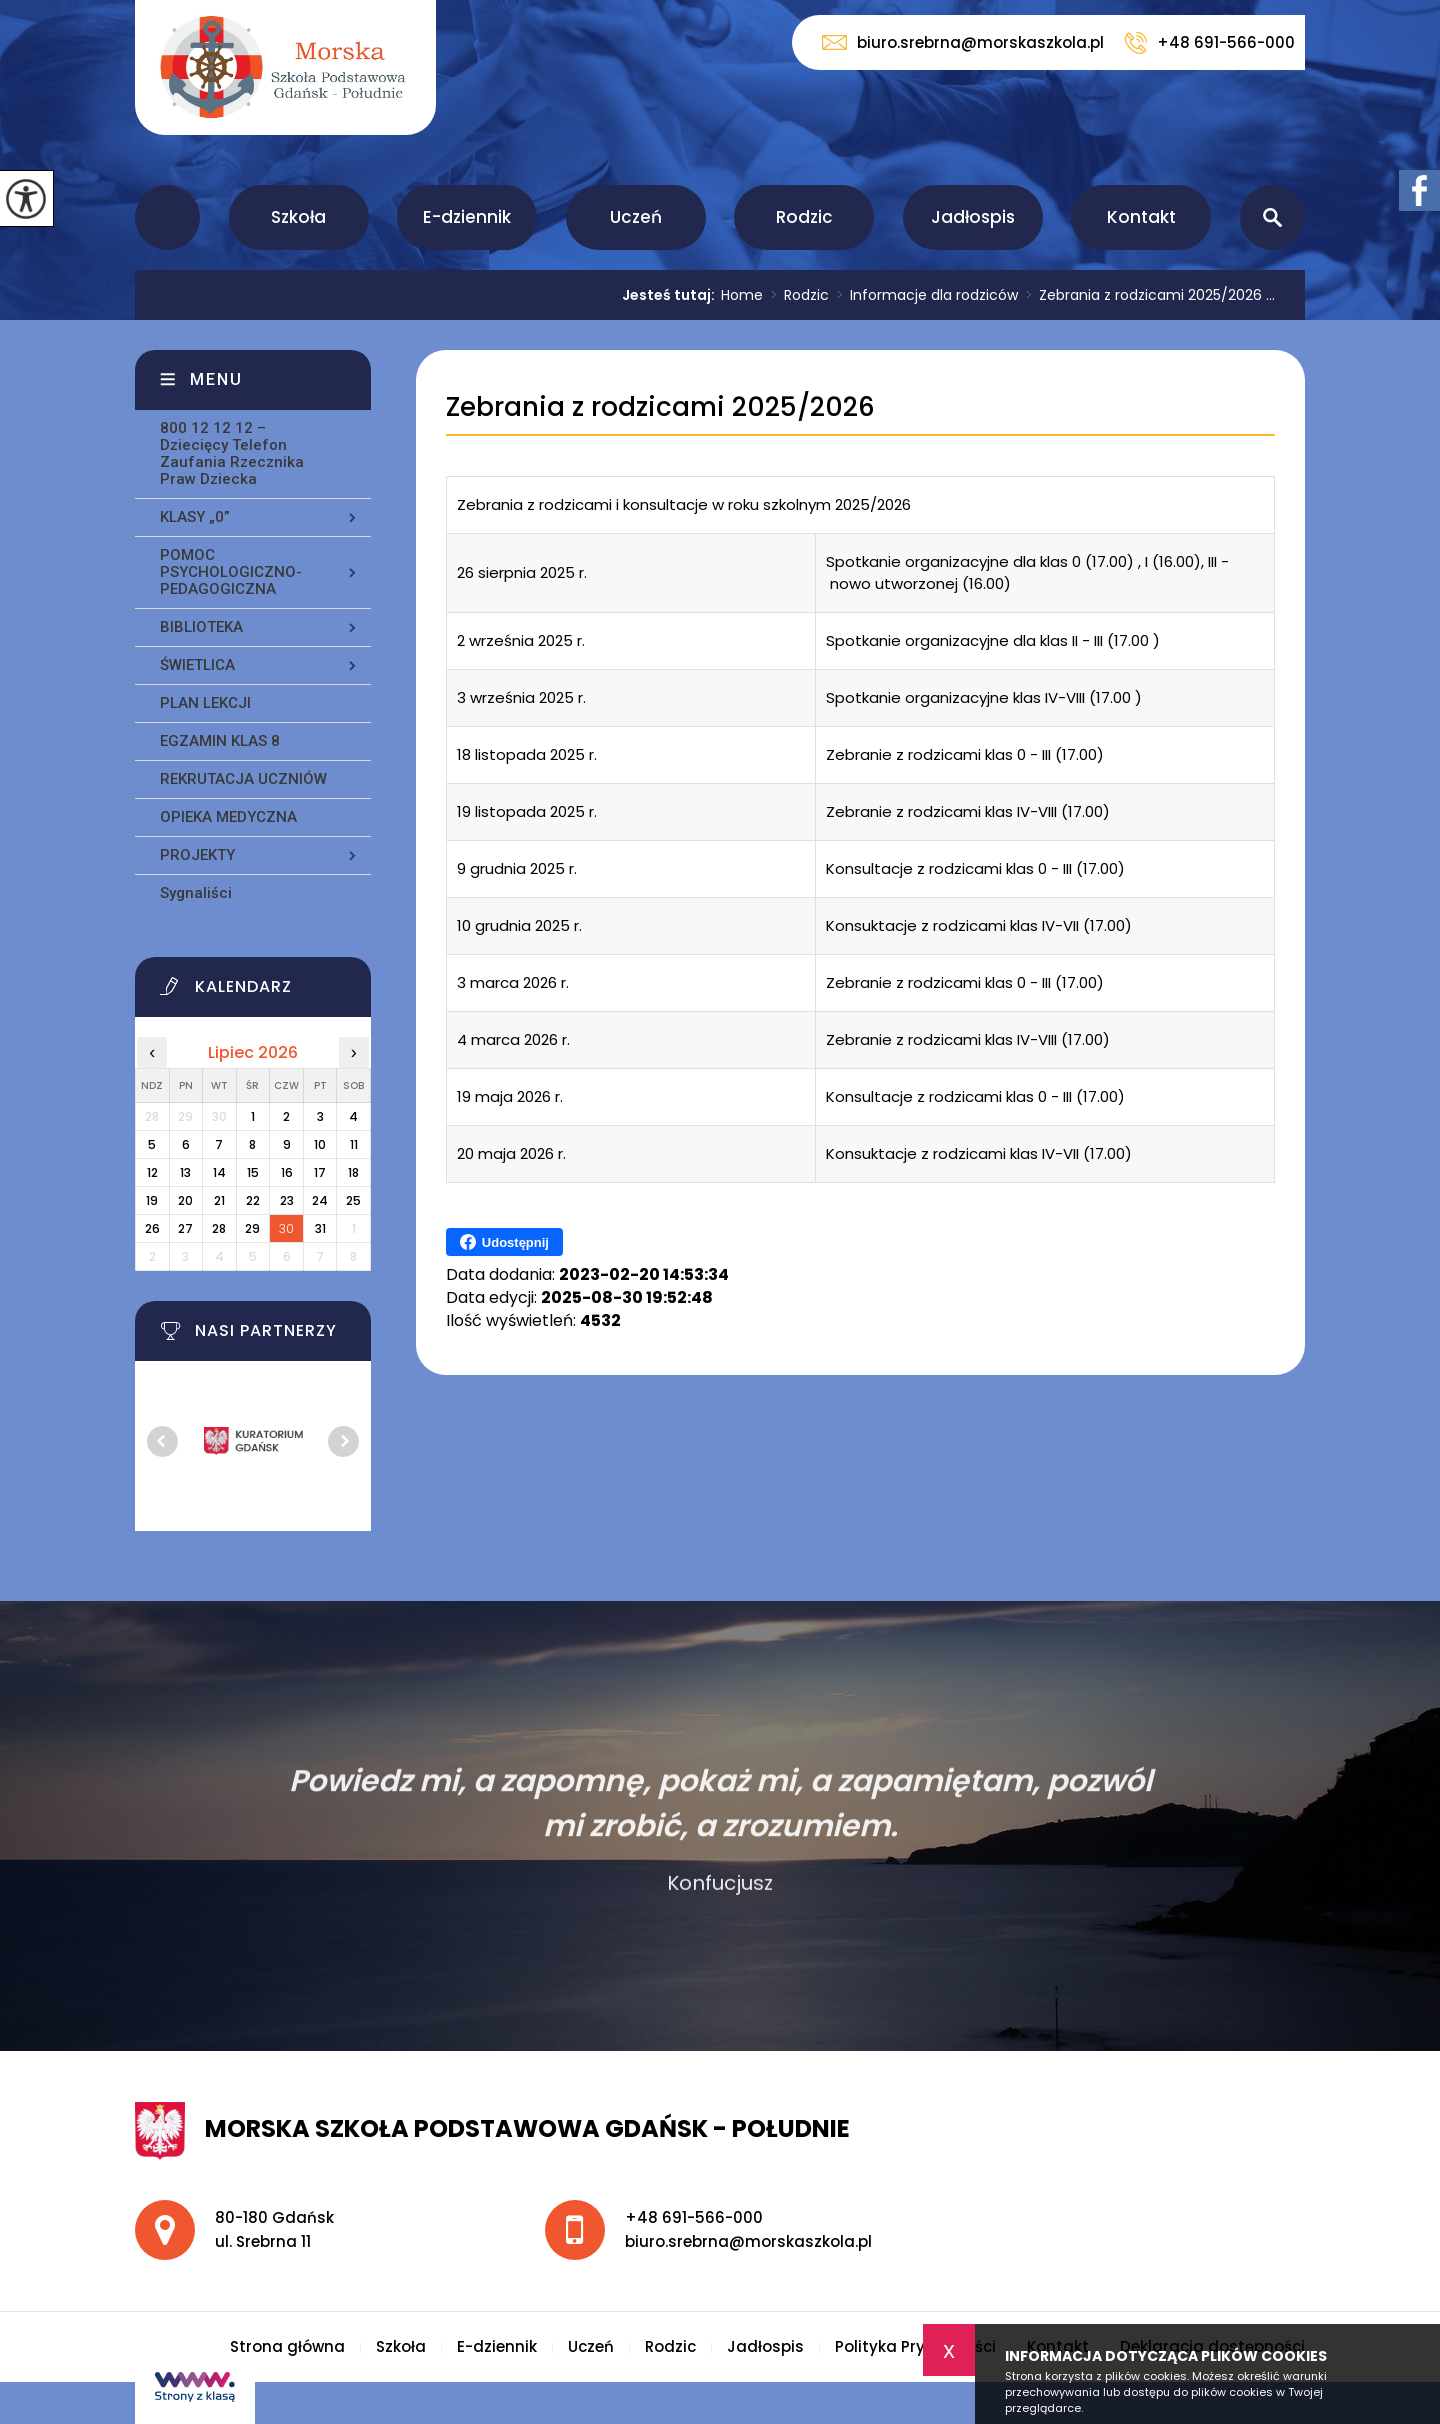  I want to click on 27, so click(185, 1228).